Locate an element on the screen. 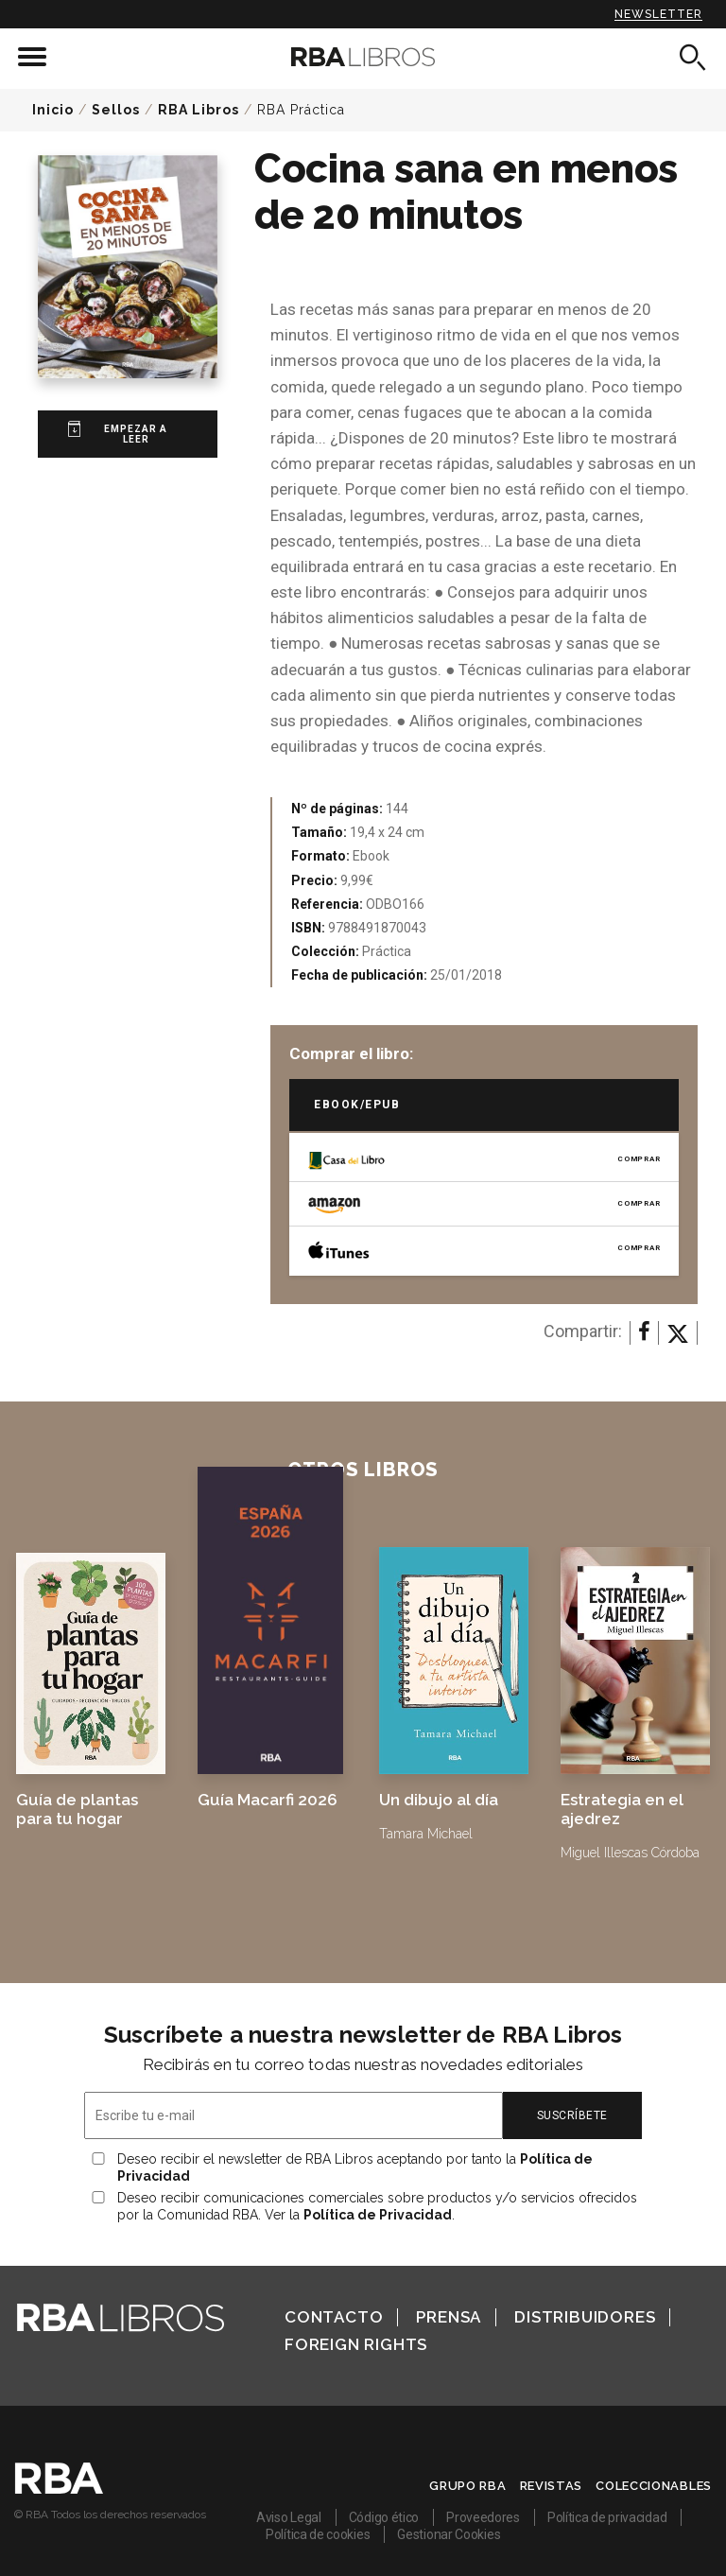 Image resolution: width=726 pixels, height=2576 pixels. Código ético is located at coordinates (384, 2517).